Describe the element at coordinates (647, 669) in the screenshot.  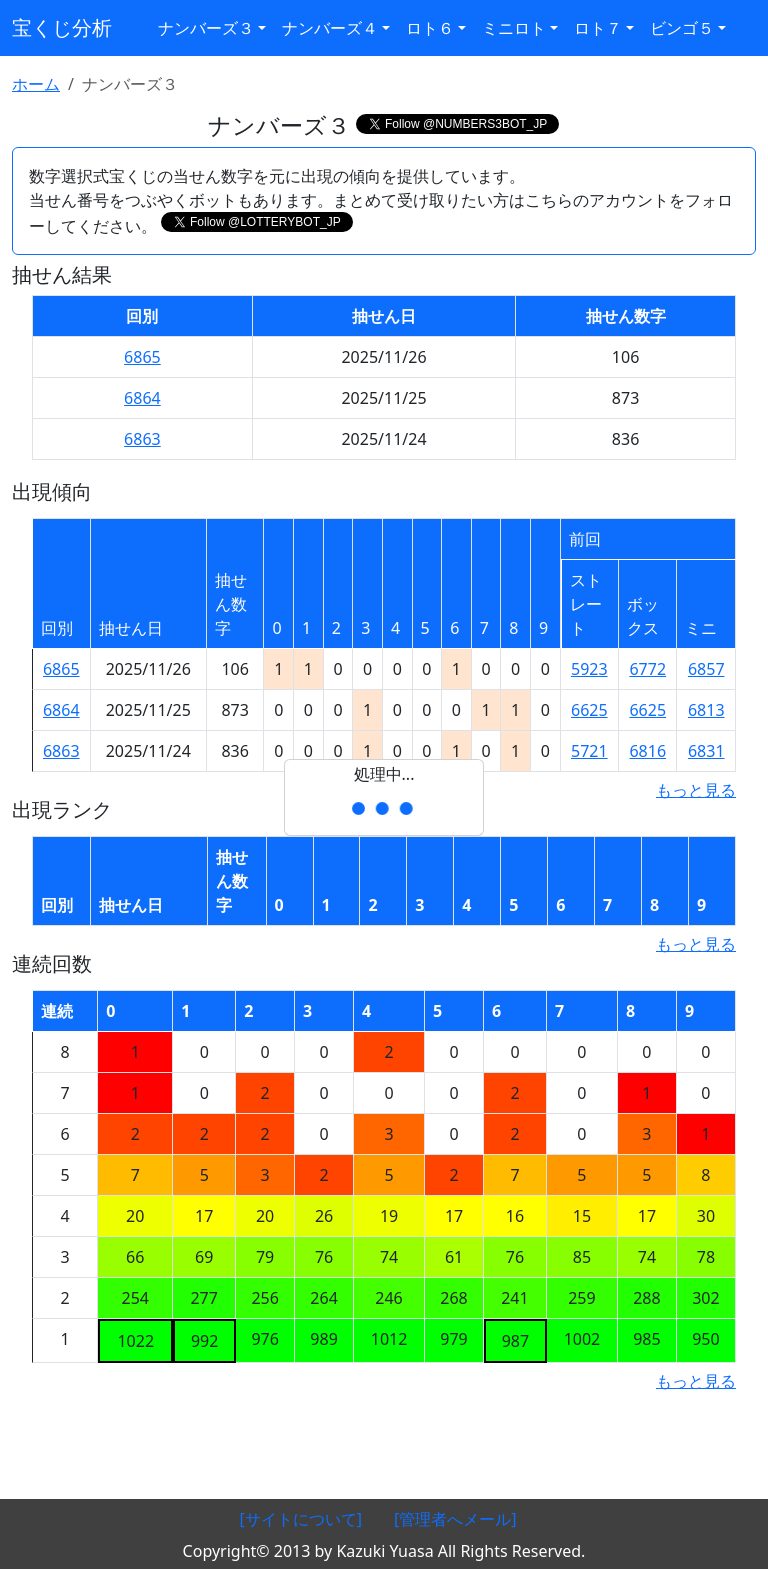
I see `6772` at that location.